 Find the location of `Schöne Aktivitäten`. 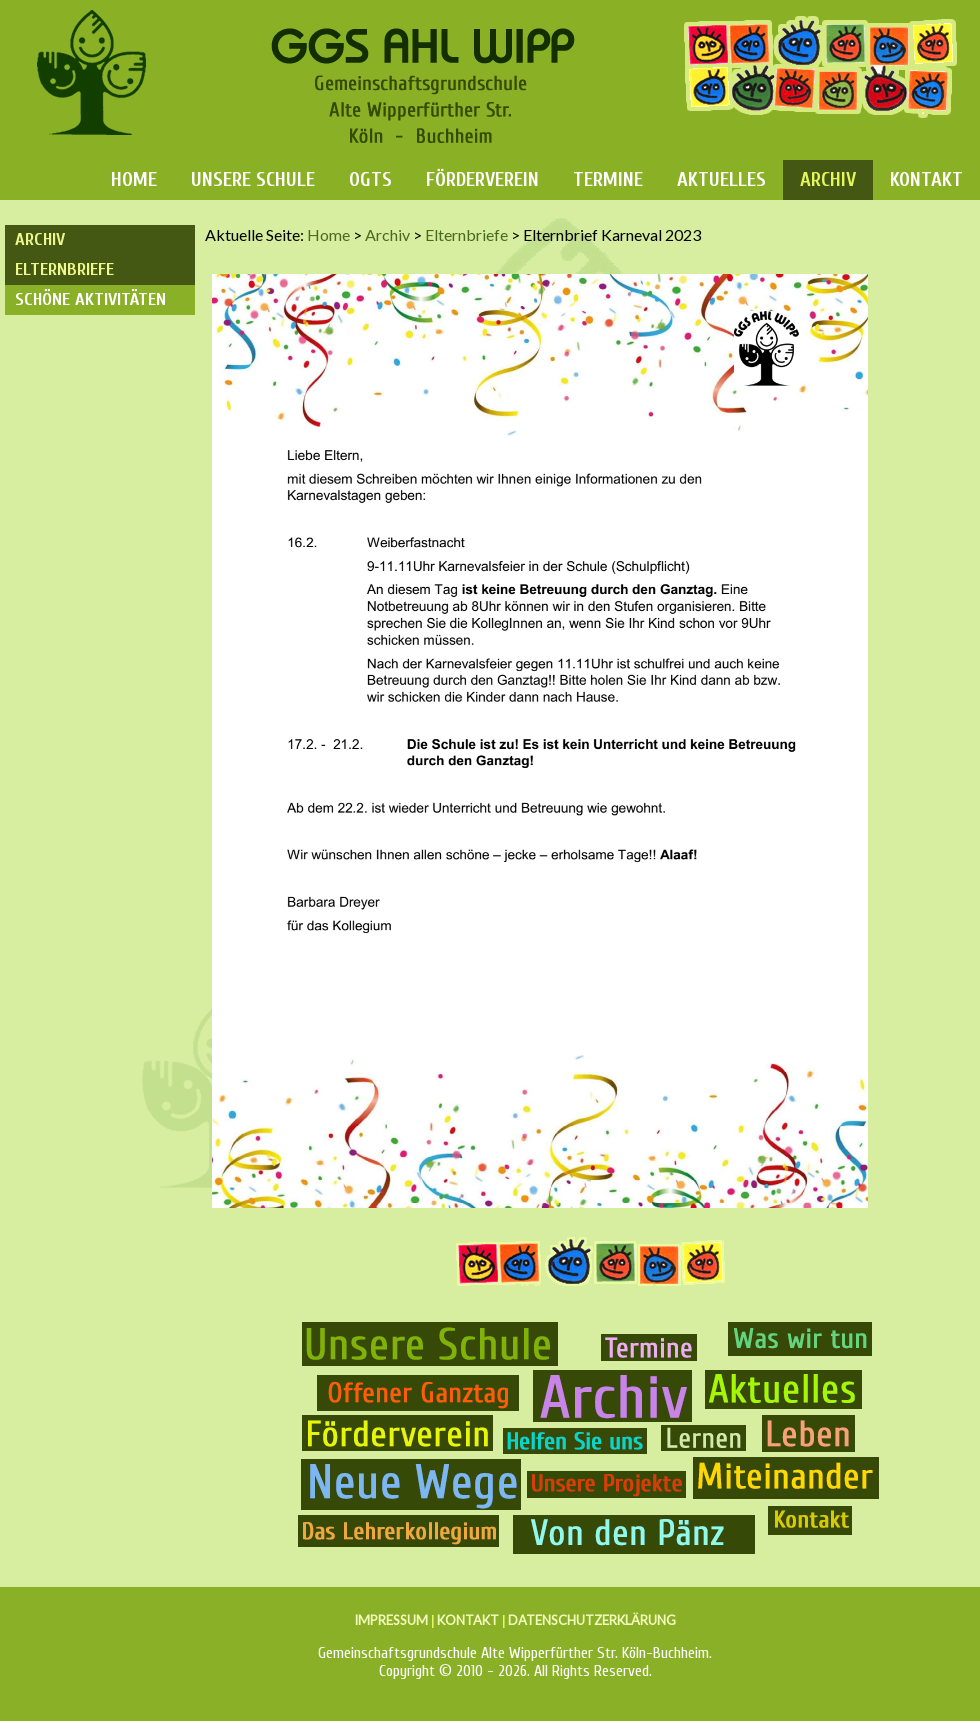

Schöne Aktivitäten is located at coordinates (90, 299).